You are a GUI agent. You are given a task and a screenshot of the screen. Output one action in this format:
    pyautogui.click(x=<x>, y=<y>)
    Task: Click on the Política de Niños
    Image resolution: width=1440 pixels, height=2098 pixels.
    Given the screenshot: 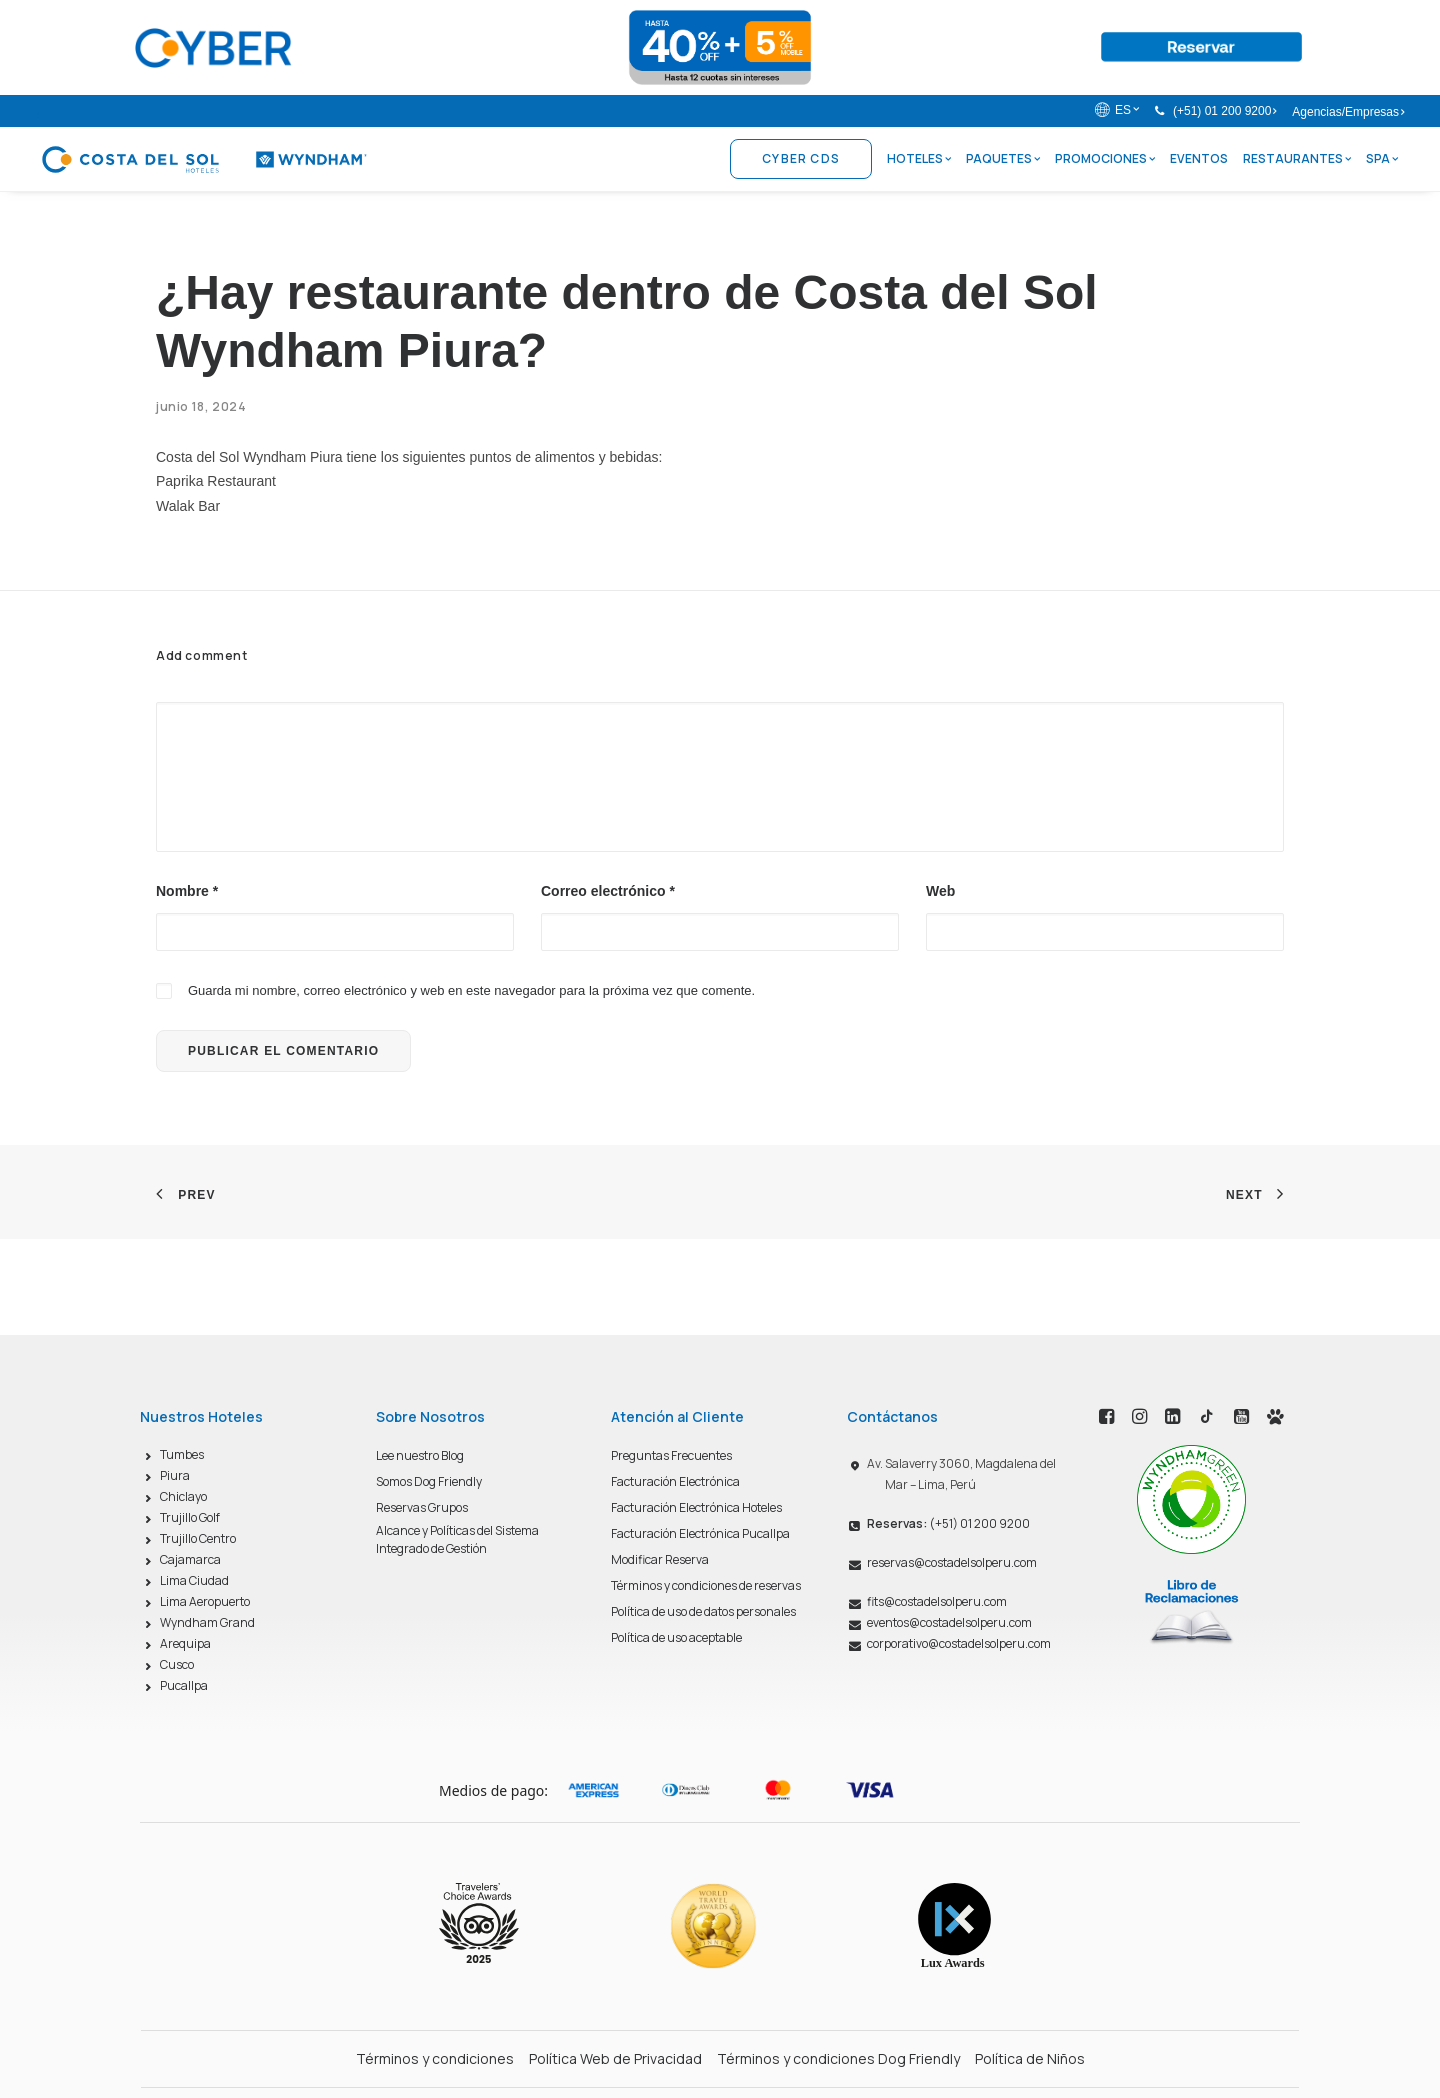 What is the action you would take?
    pyautogui.click(x=1030, y=2058)
    